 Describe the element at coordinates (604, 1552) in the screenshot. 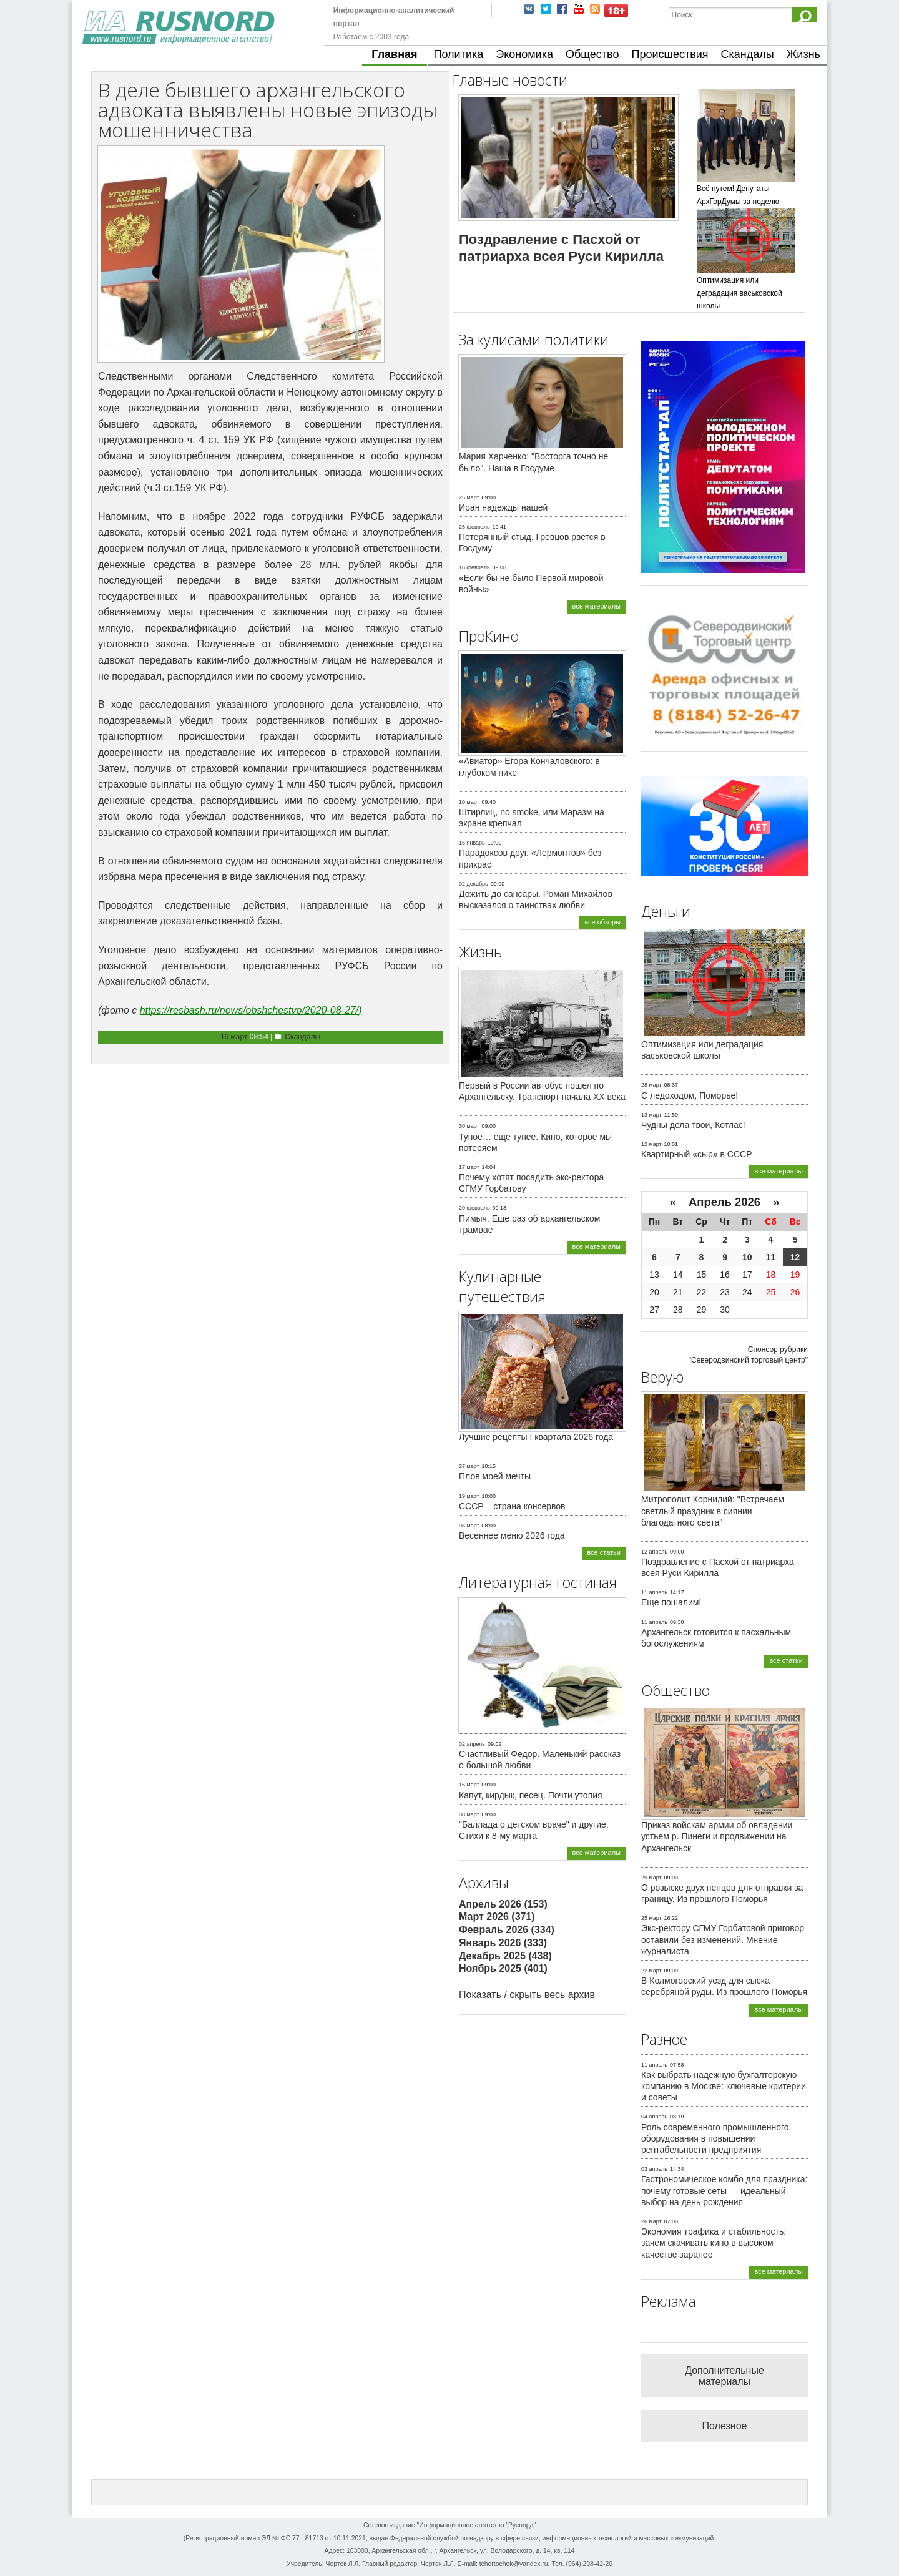

I see `все статьи` at that location.